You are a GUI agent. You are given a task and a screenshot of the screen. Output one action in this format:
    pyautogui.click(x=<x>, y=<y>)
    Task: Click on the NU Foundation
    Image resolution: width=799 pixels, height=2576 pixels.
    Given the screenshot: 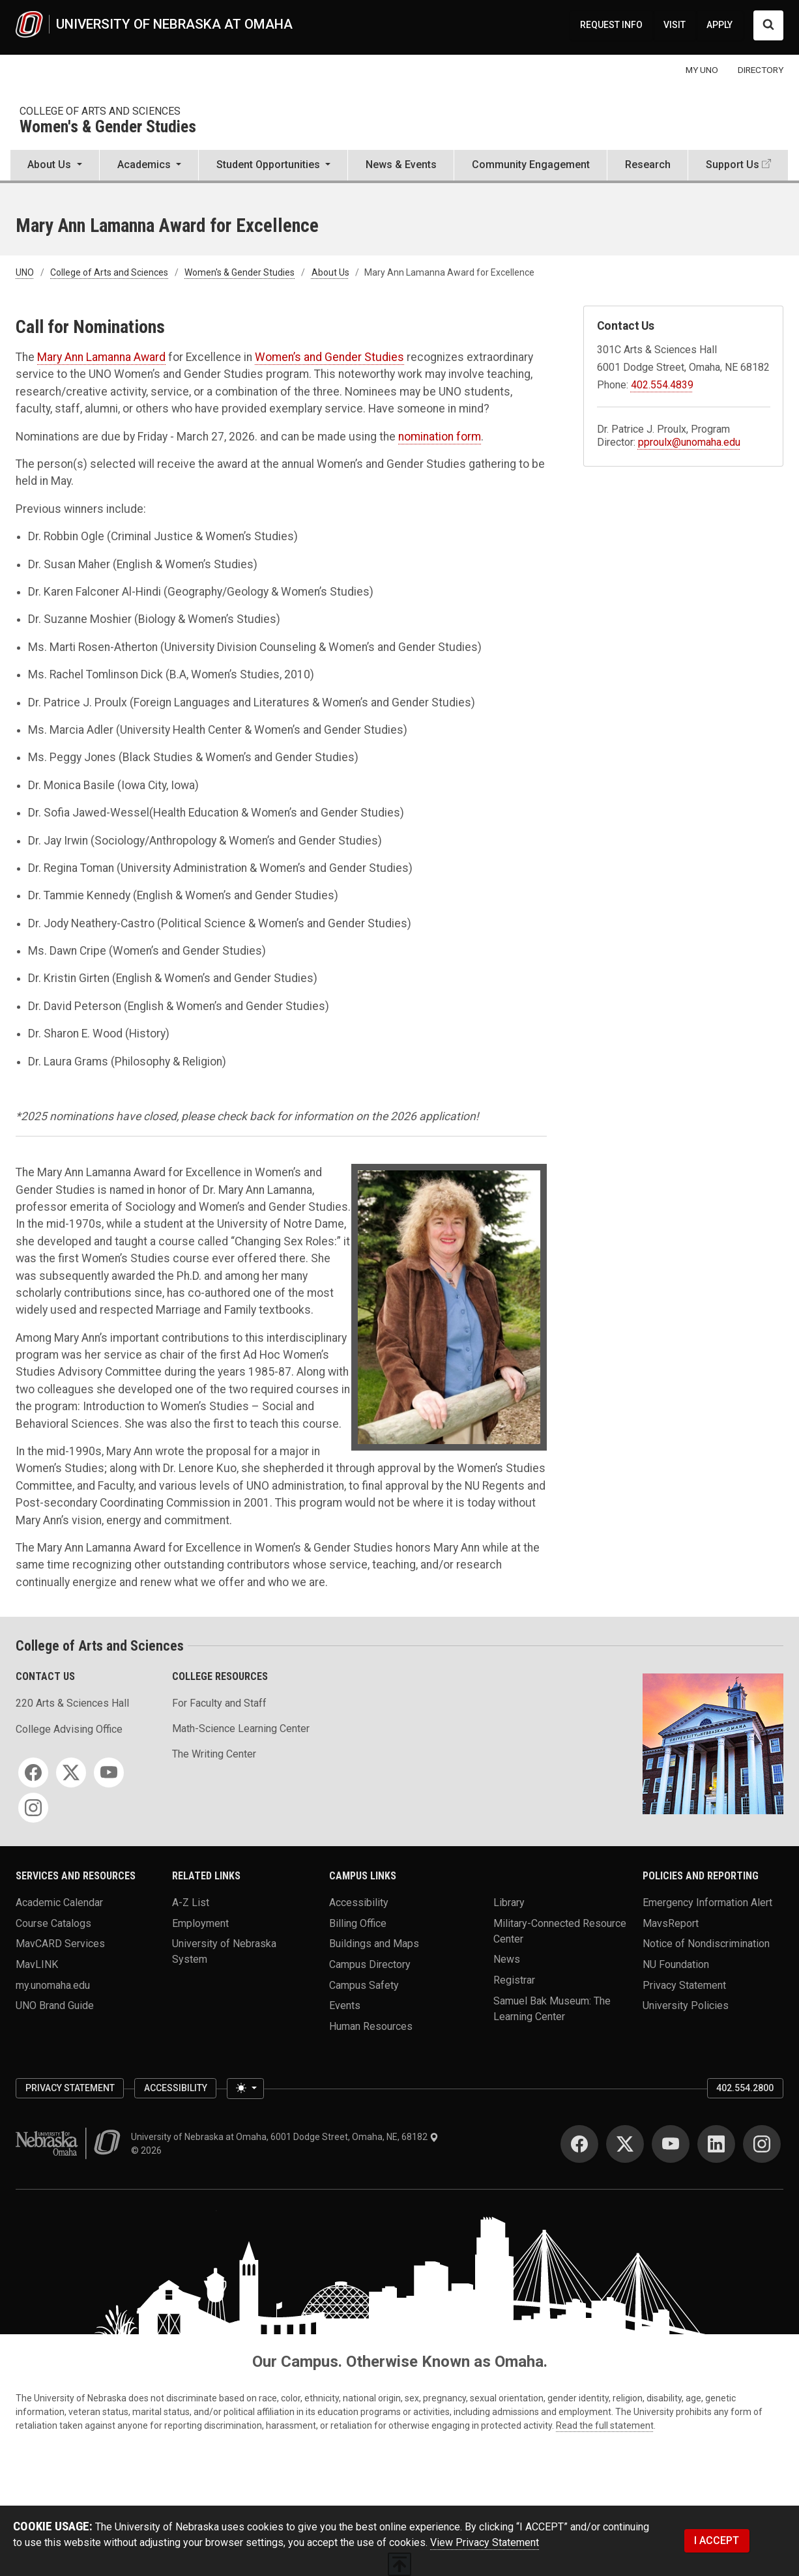 What is the action you would take?
    pyautogui.click(x=676, y=1964)
    